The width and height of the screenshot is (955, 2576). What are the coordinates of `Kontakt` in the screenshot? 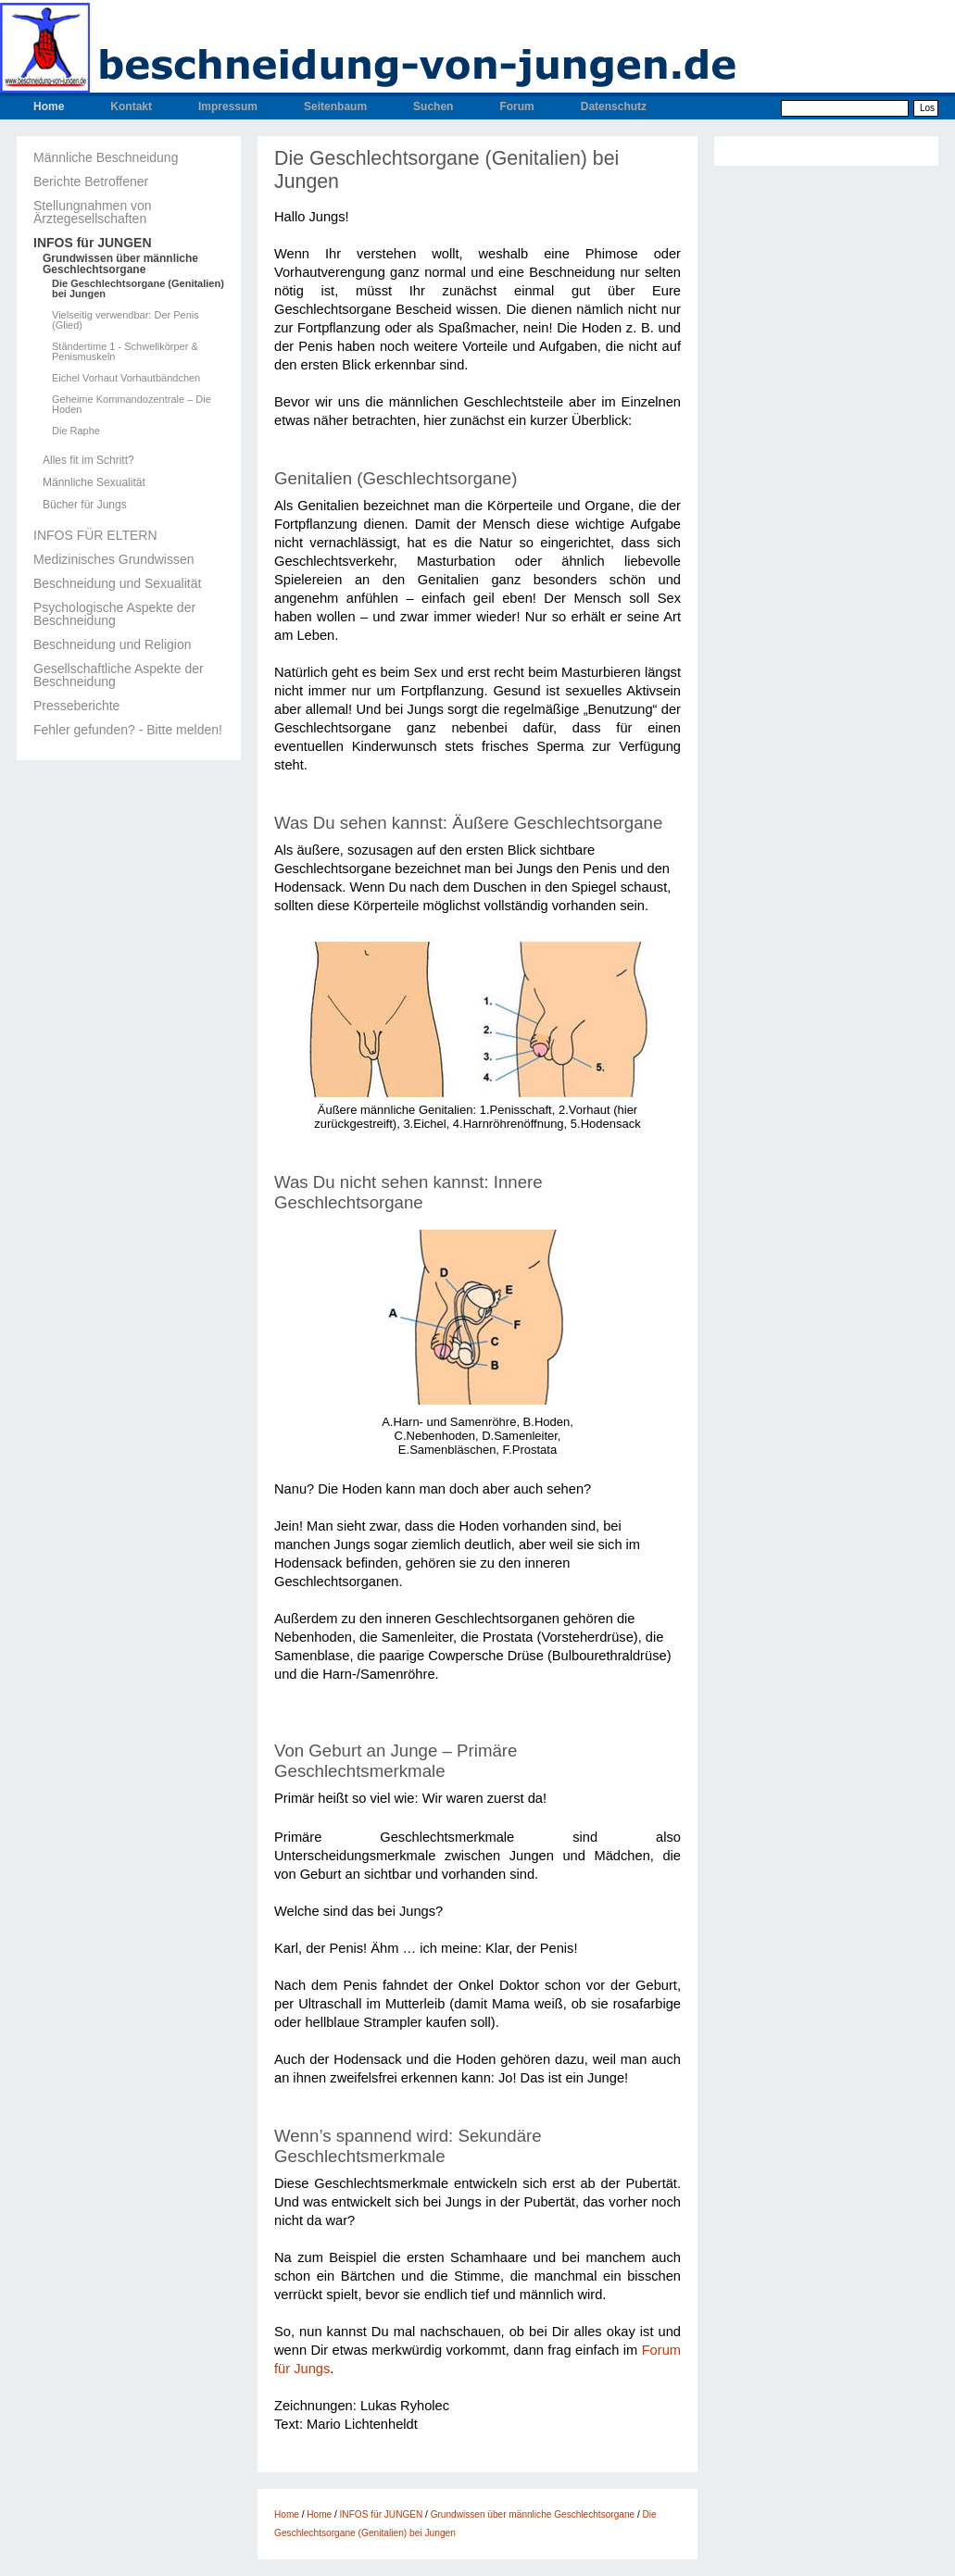 It's located at (131, 106).